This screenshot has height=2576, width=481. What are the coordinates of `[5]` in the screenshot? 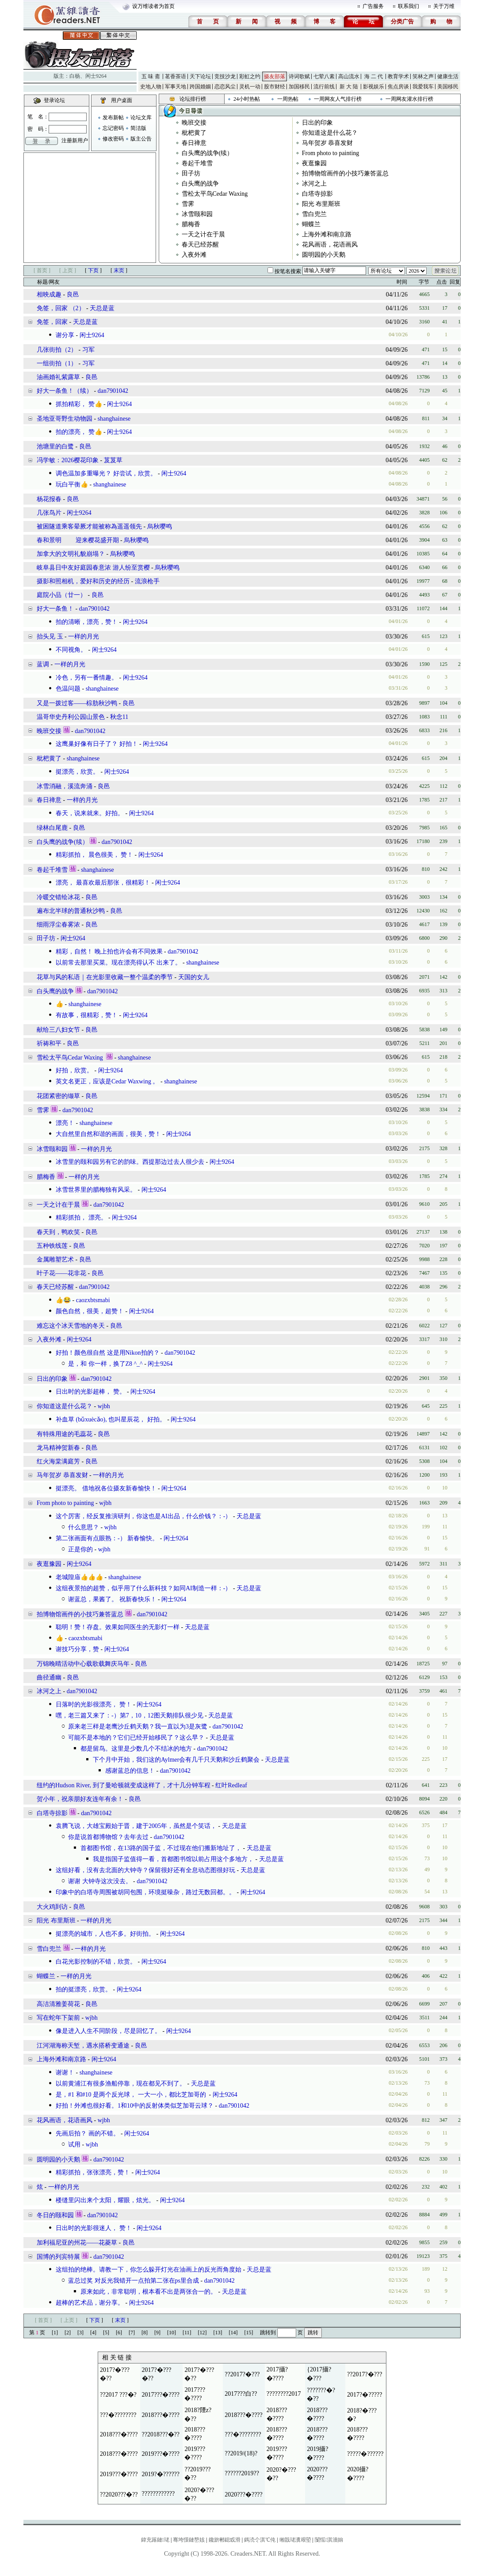 It's located at (106, 2332).